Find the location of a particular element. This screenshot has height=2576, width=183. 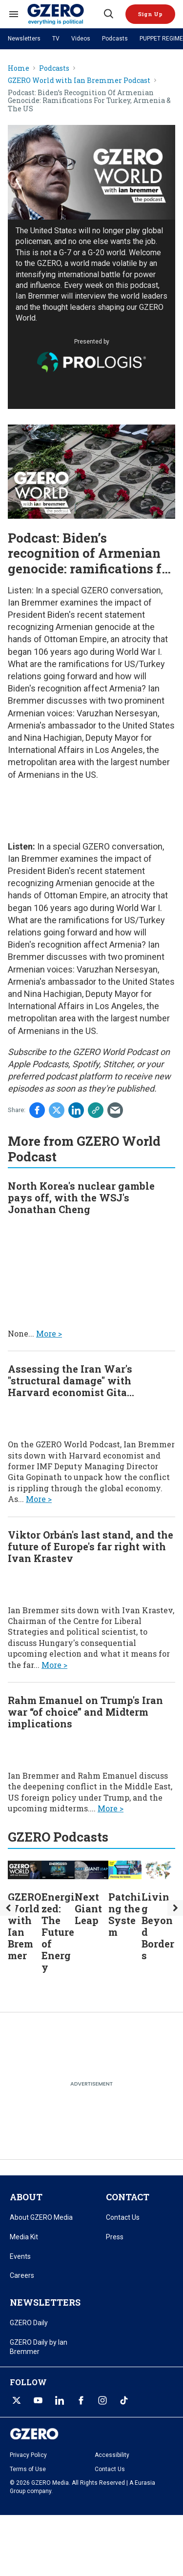

North Korea's nuclear gamble pays off, with the WSJ's Jonathan Cheng is located at coordinates (81, 1197).